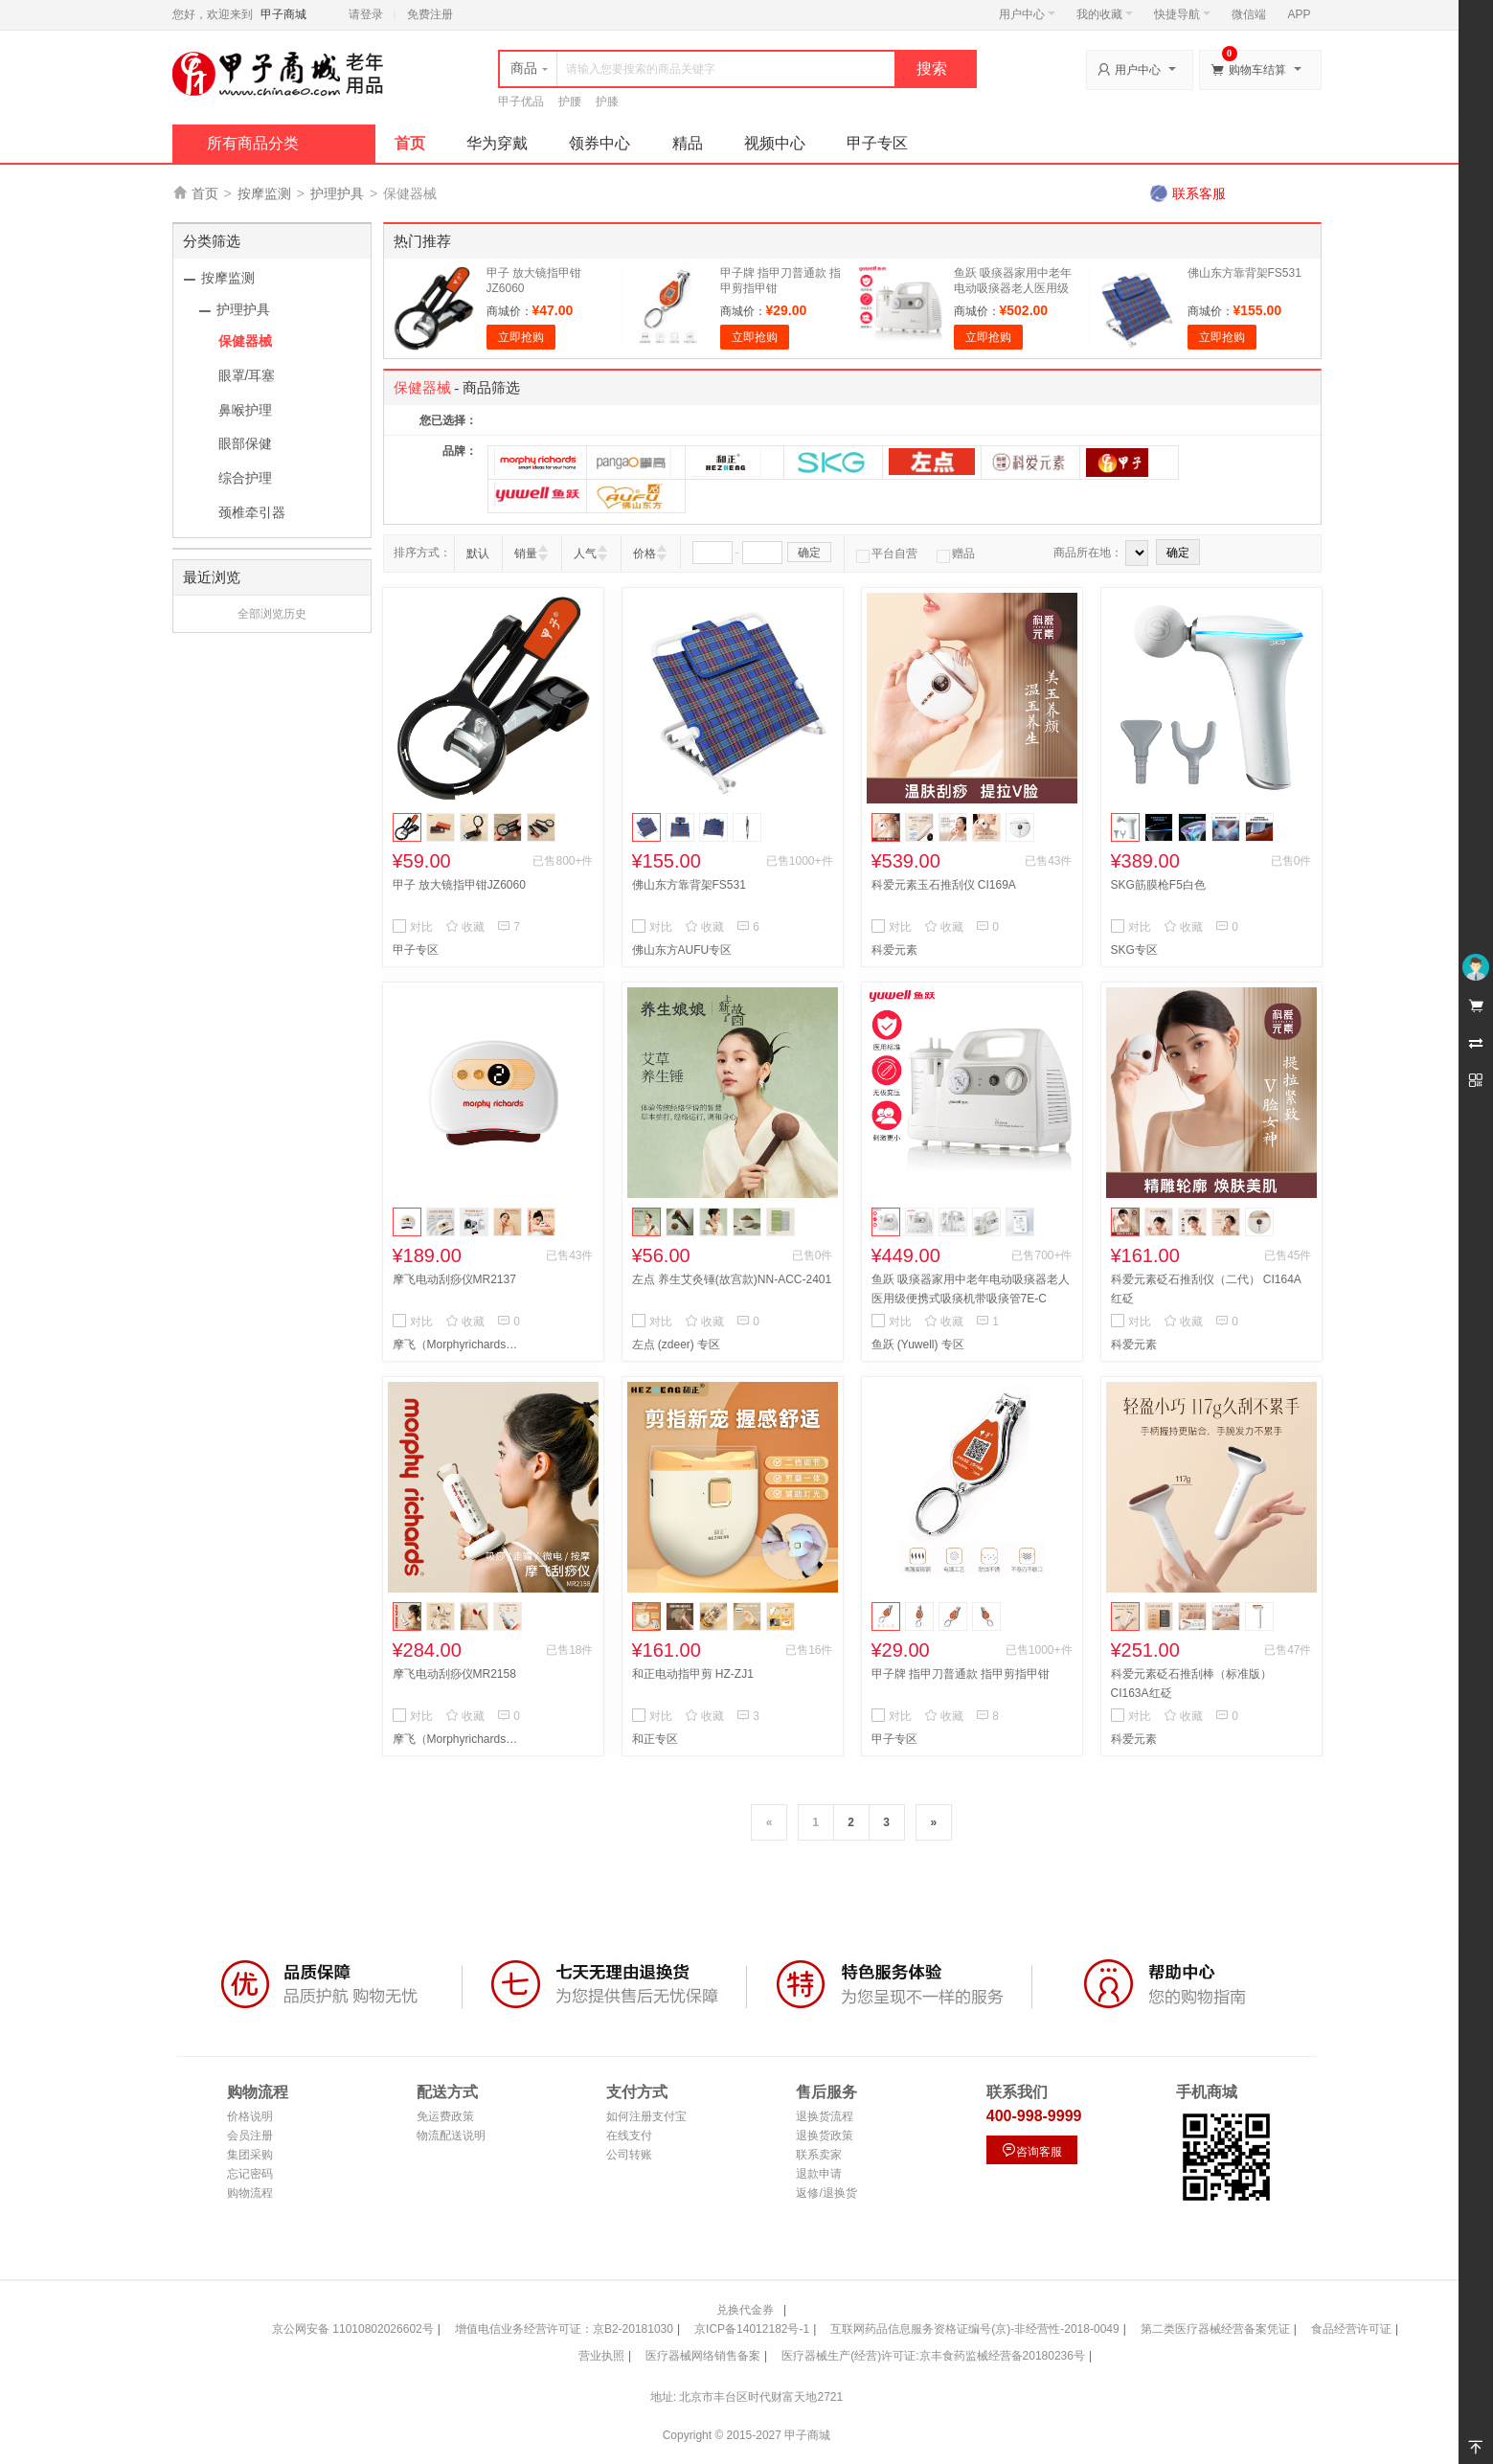  I want to click on 京公网安备 11010802026602号, so click(353, 2329).